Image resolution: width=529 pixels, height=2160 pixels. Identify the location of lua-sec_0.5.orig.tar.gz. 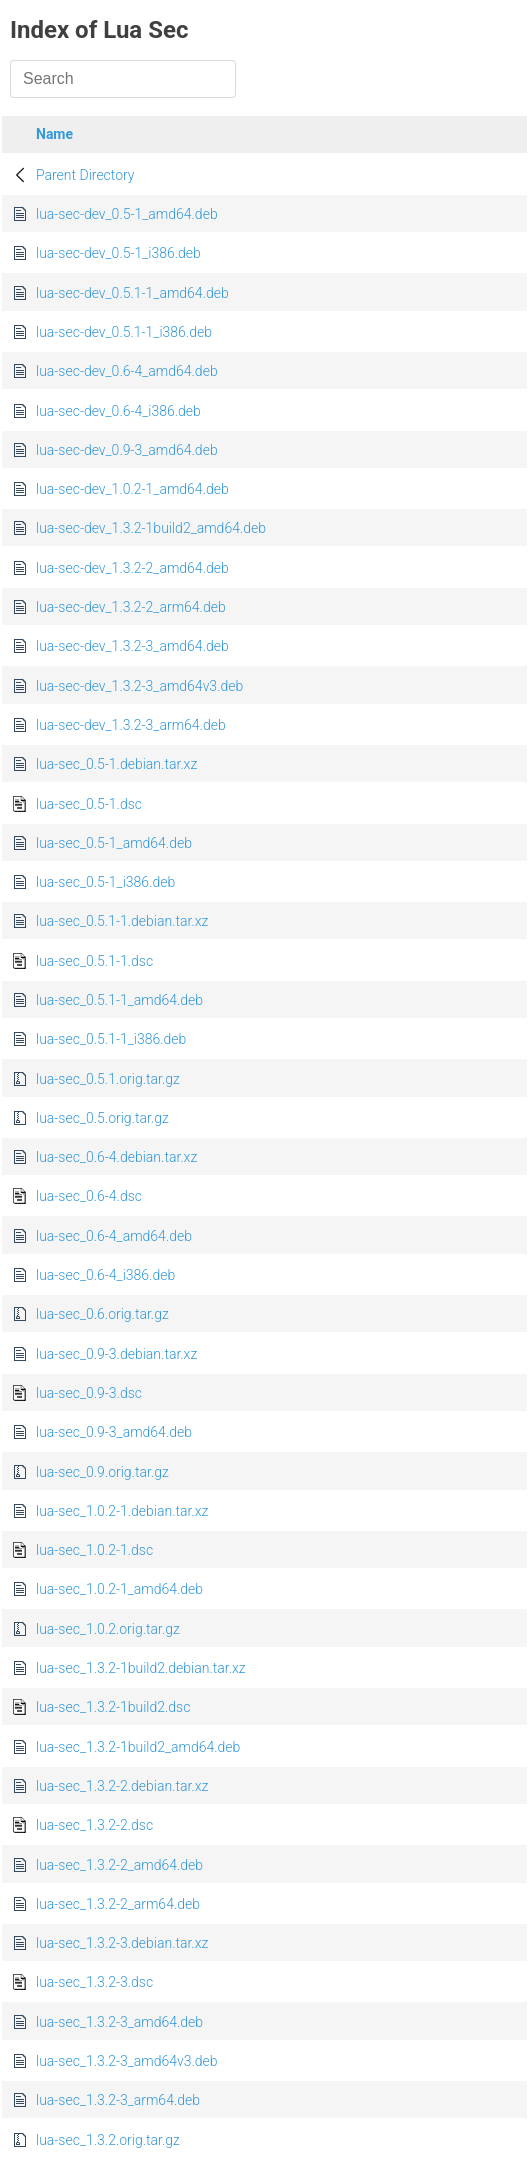
(102, 1118).